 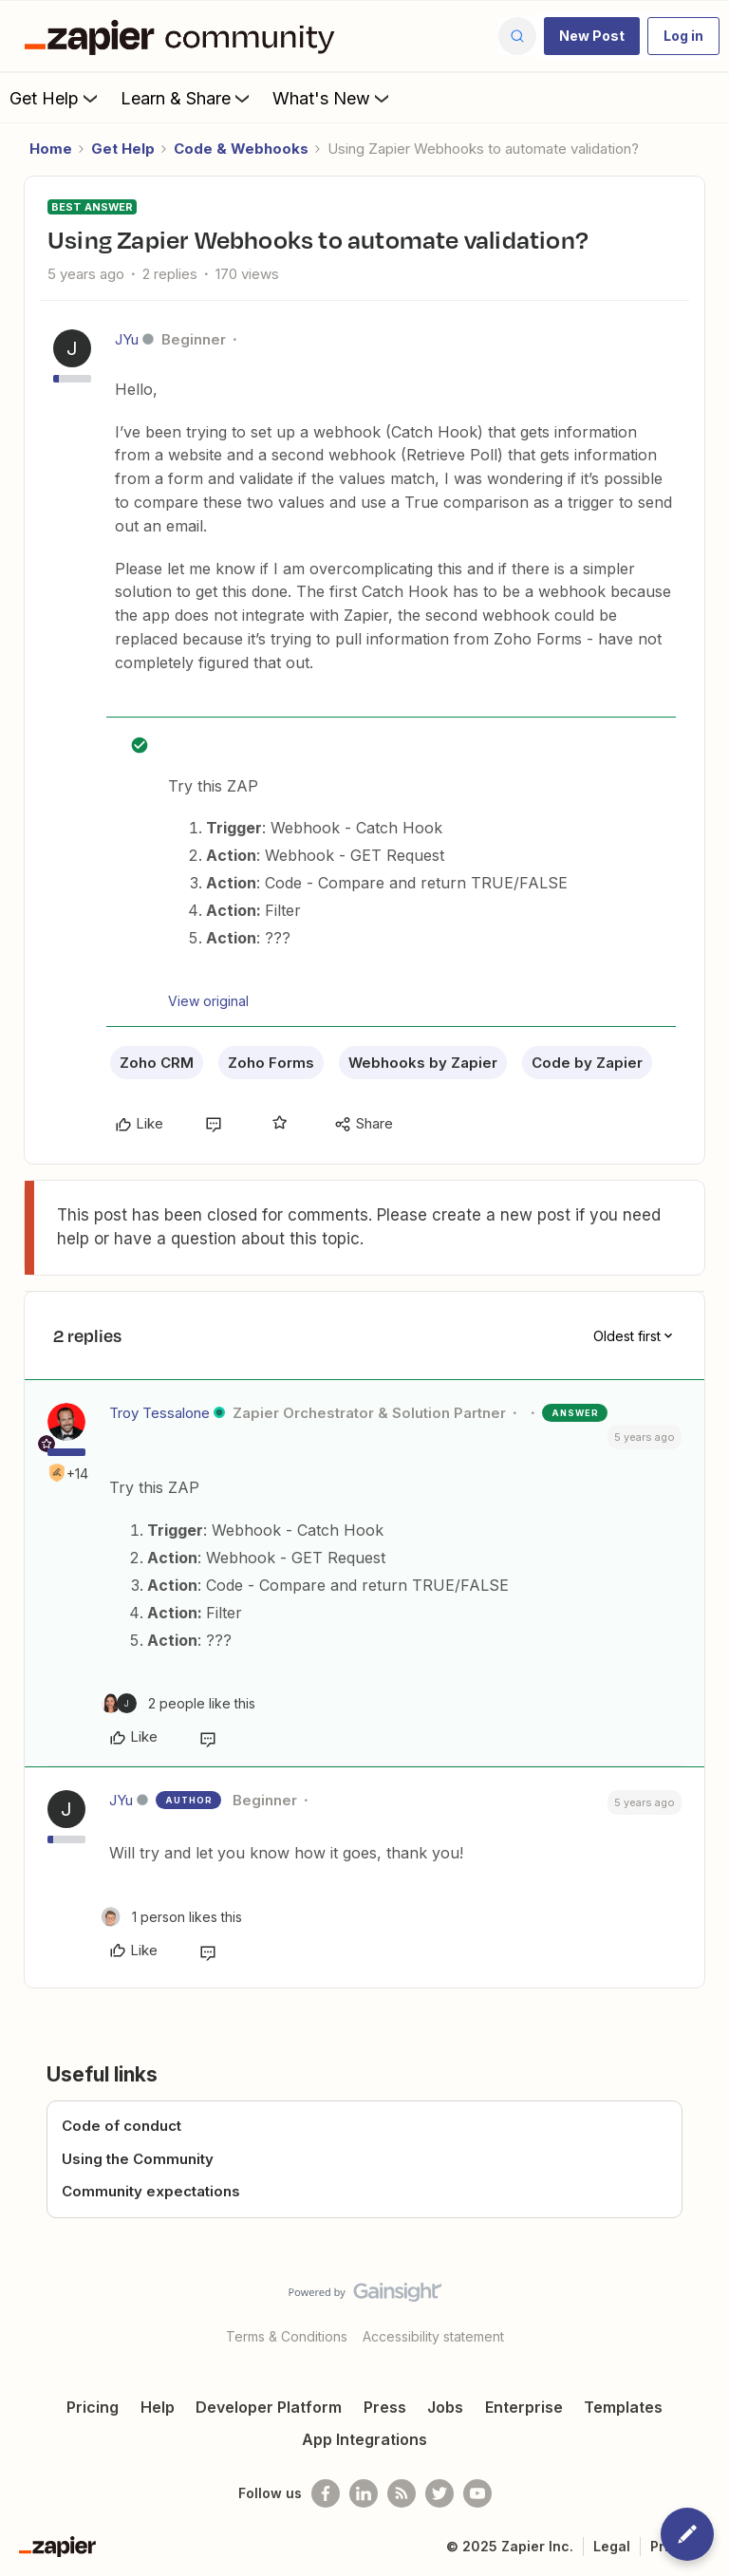 What do you see at coordinates (705, 2308) in the screenshot?
I see `[Back to top]` at bounding box center [705, 2308].